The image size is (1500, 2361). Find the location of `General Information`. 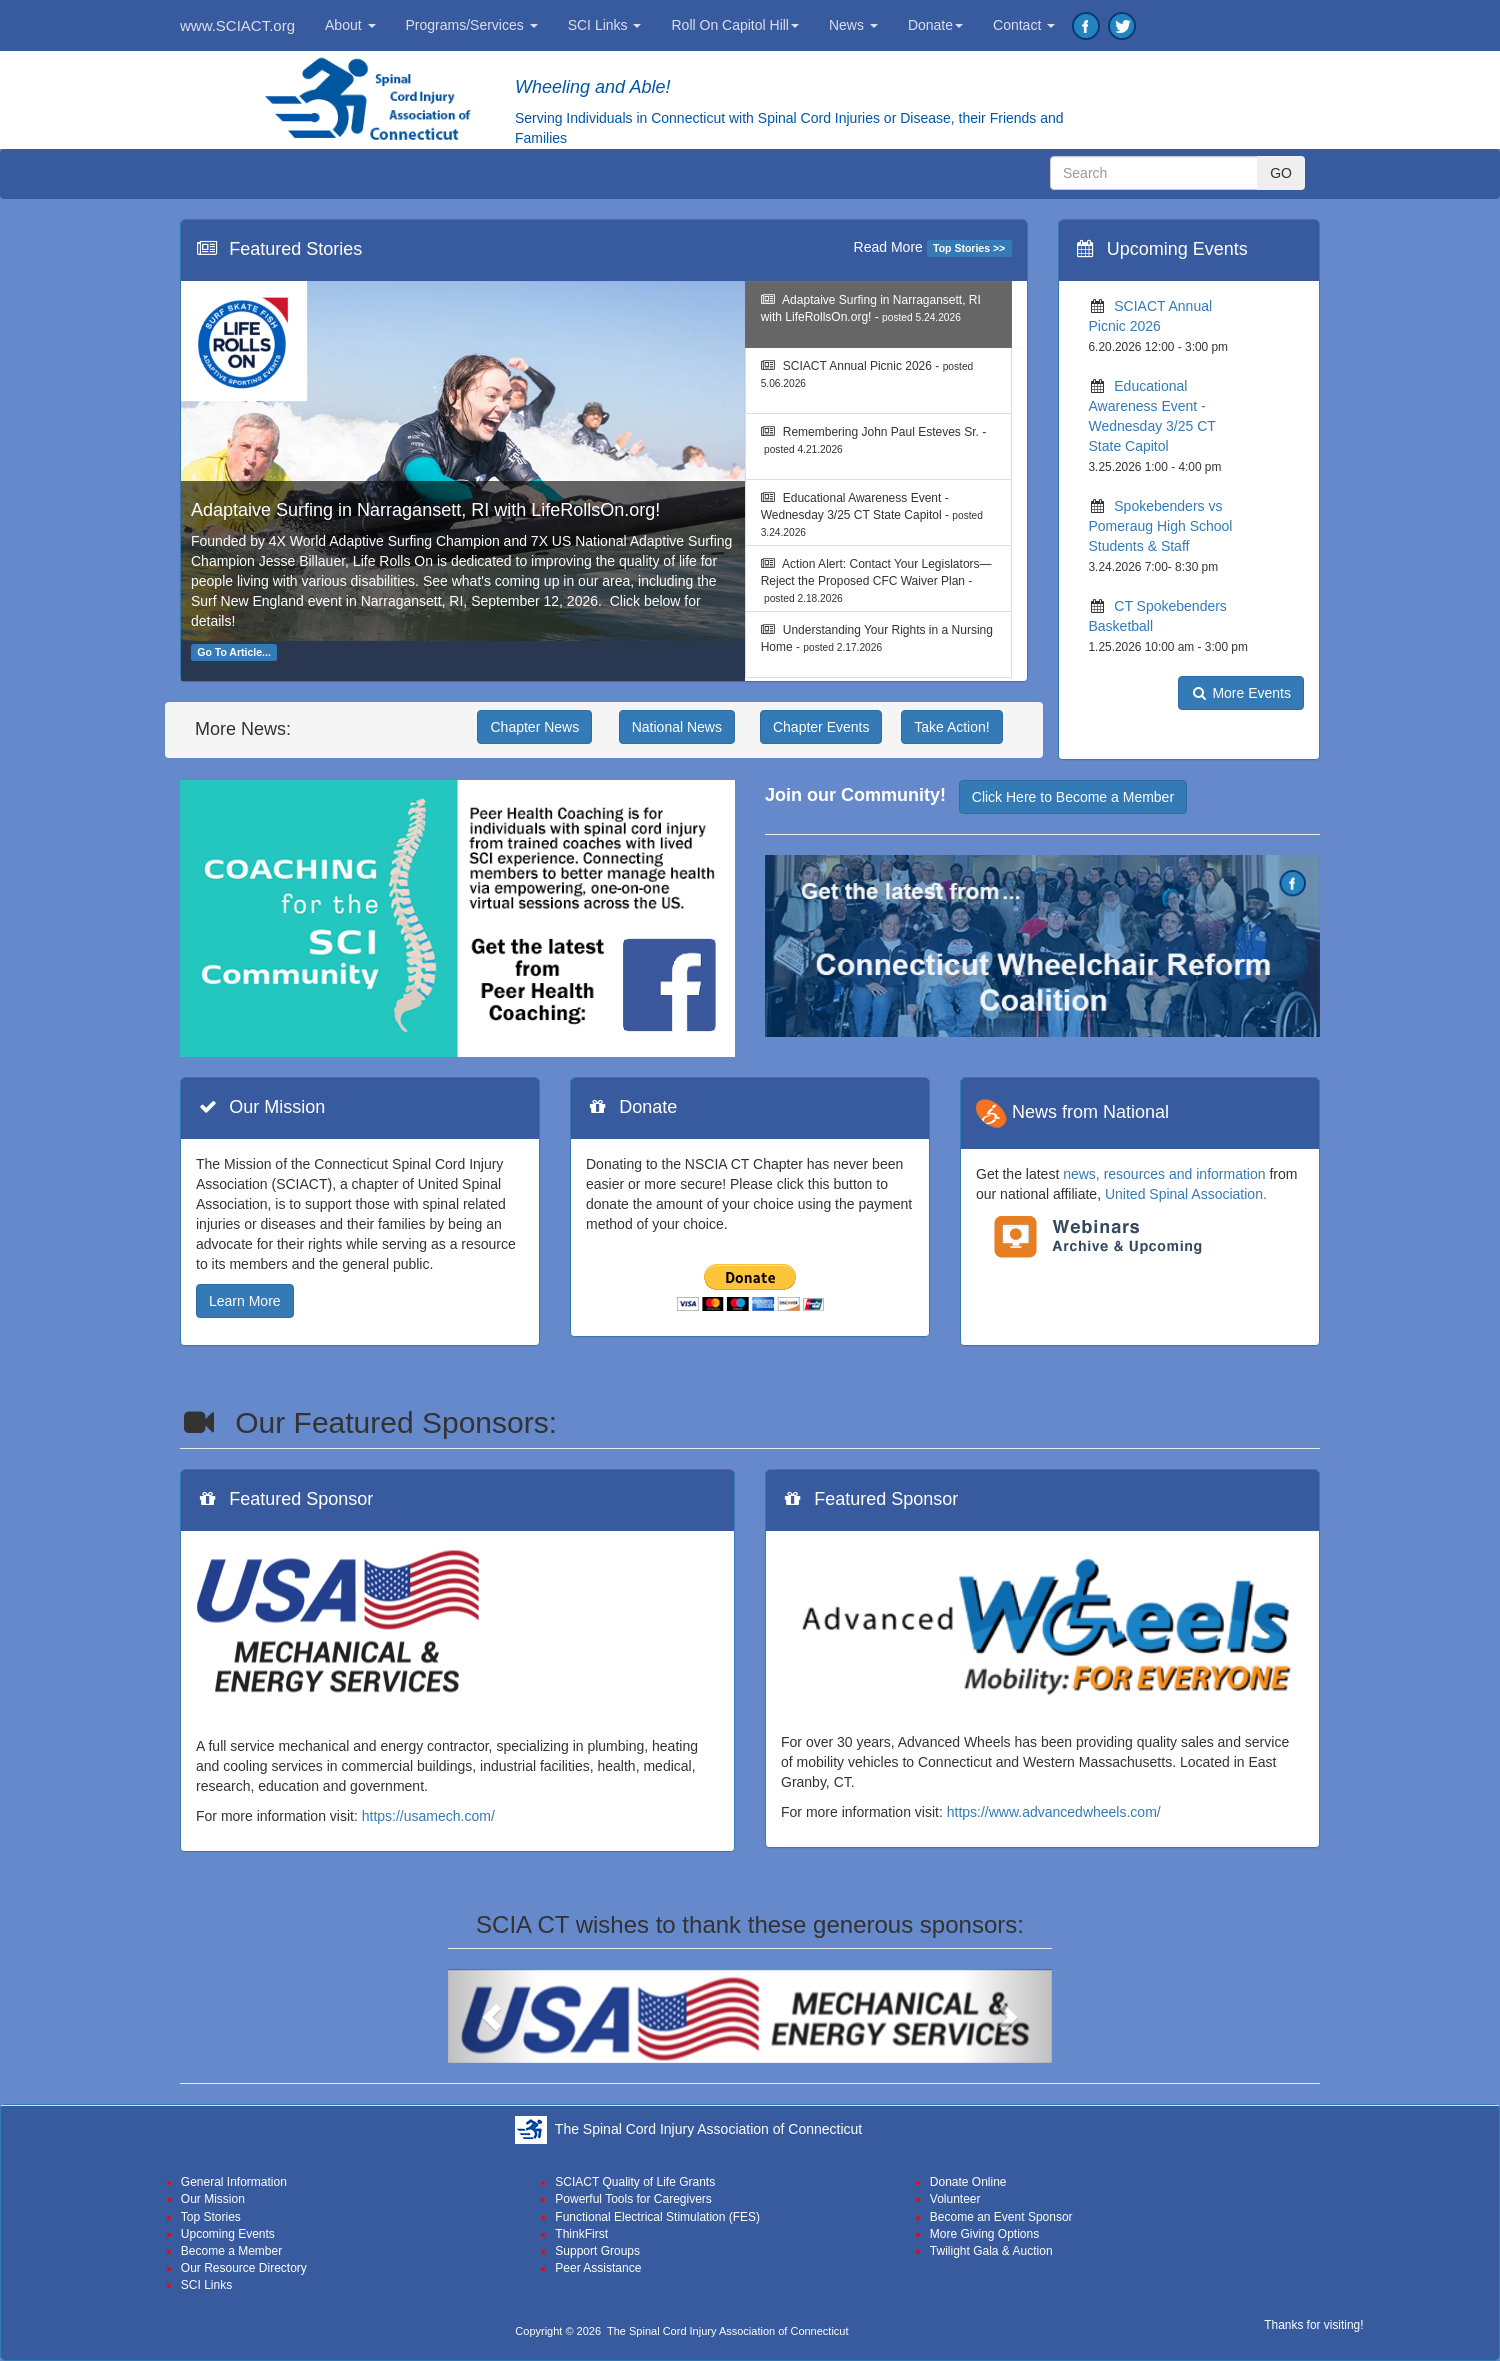

General Information is located at coordinates (234, 2182).